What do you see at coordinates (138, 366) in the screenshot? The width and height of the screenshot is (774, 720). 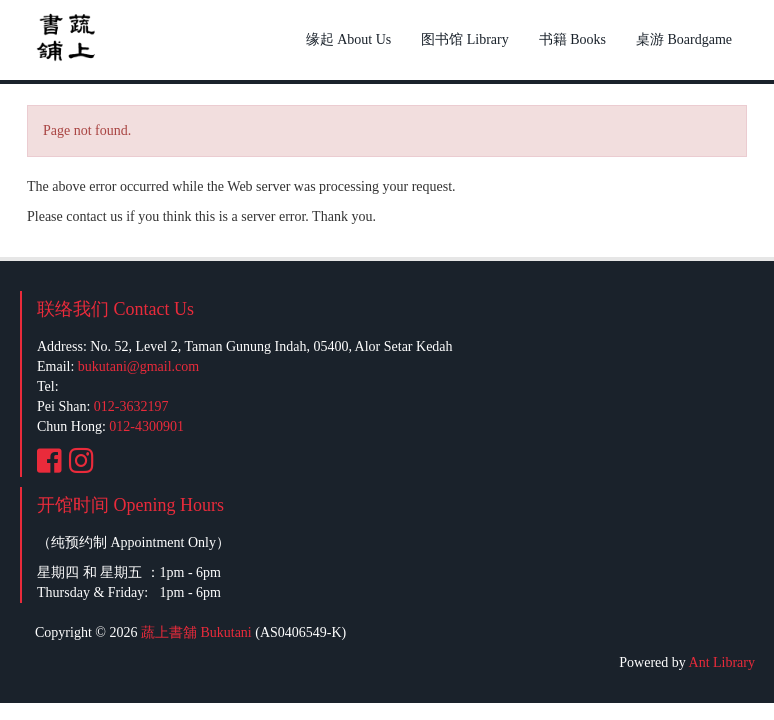 I see `bukutani@gmail.com` at bounding box center [138, 366].